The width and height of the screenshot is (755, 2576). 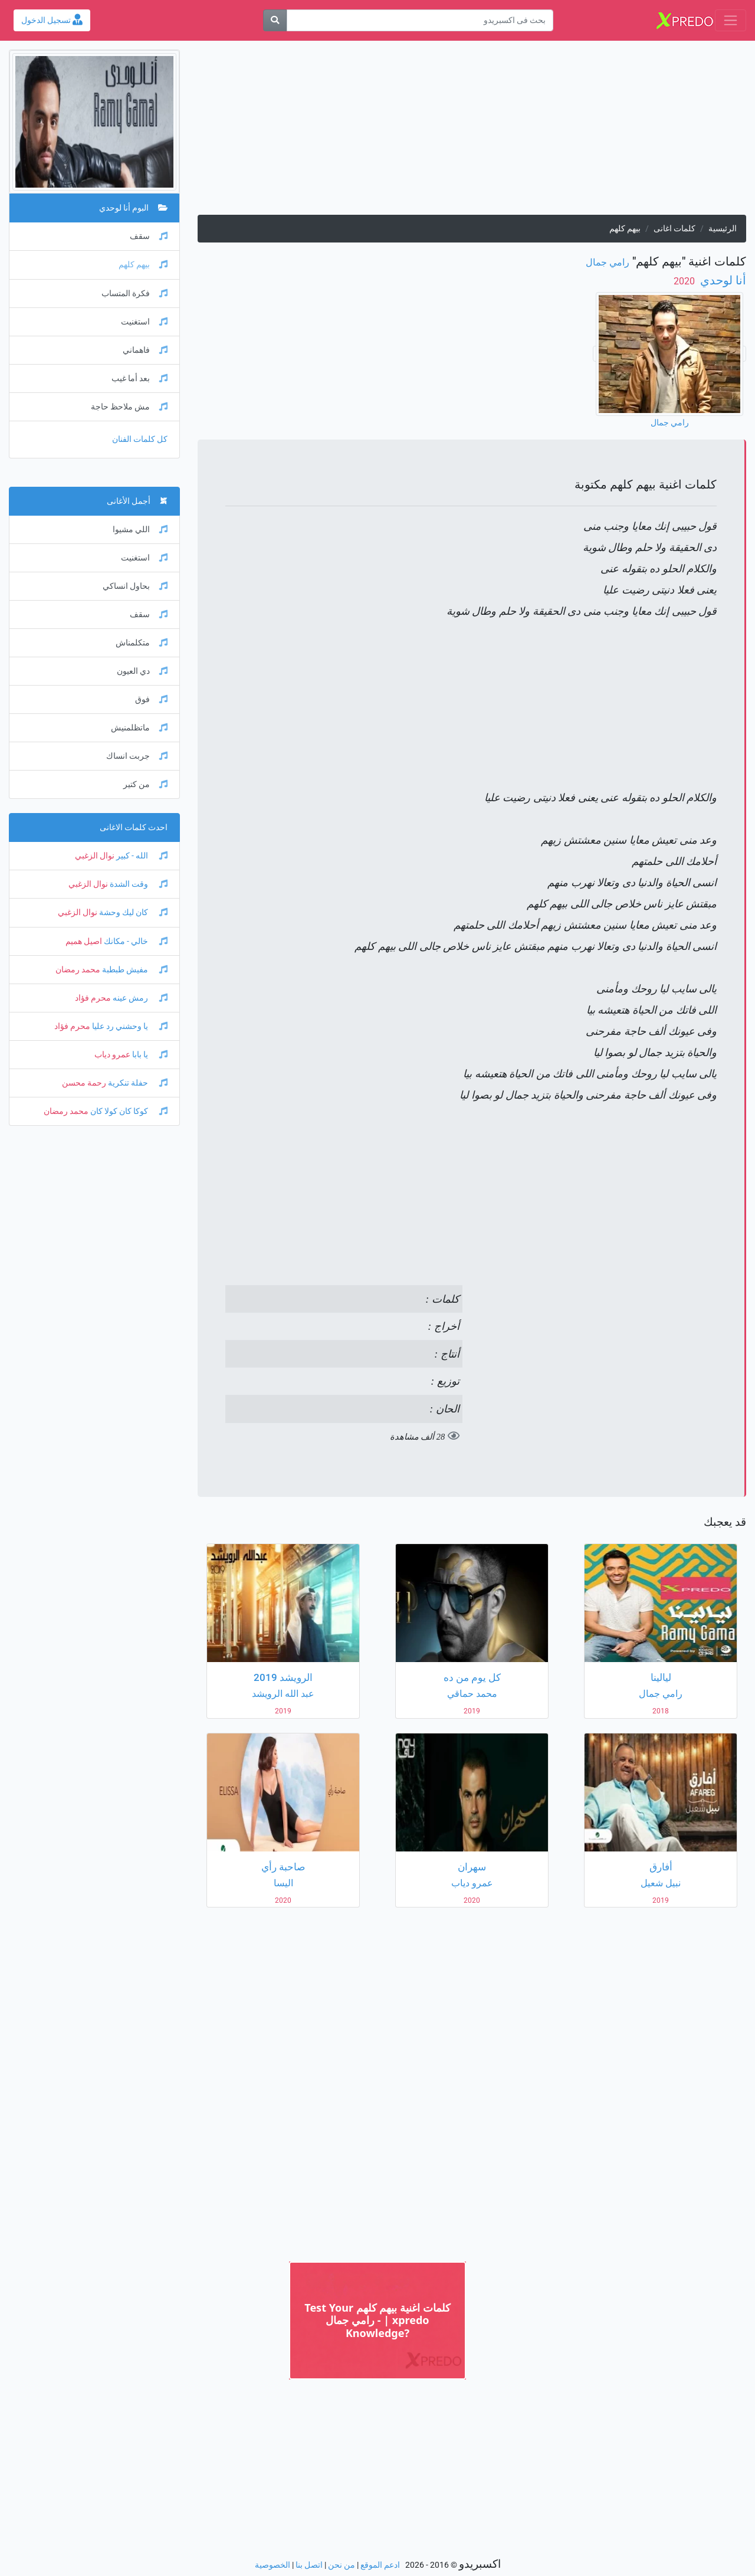 I want to click on [Advertisement], so click(x=472, y=132).